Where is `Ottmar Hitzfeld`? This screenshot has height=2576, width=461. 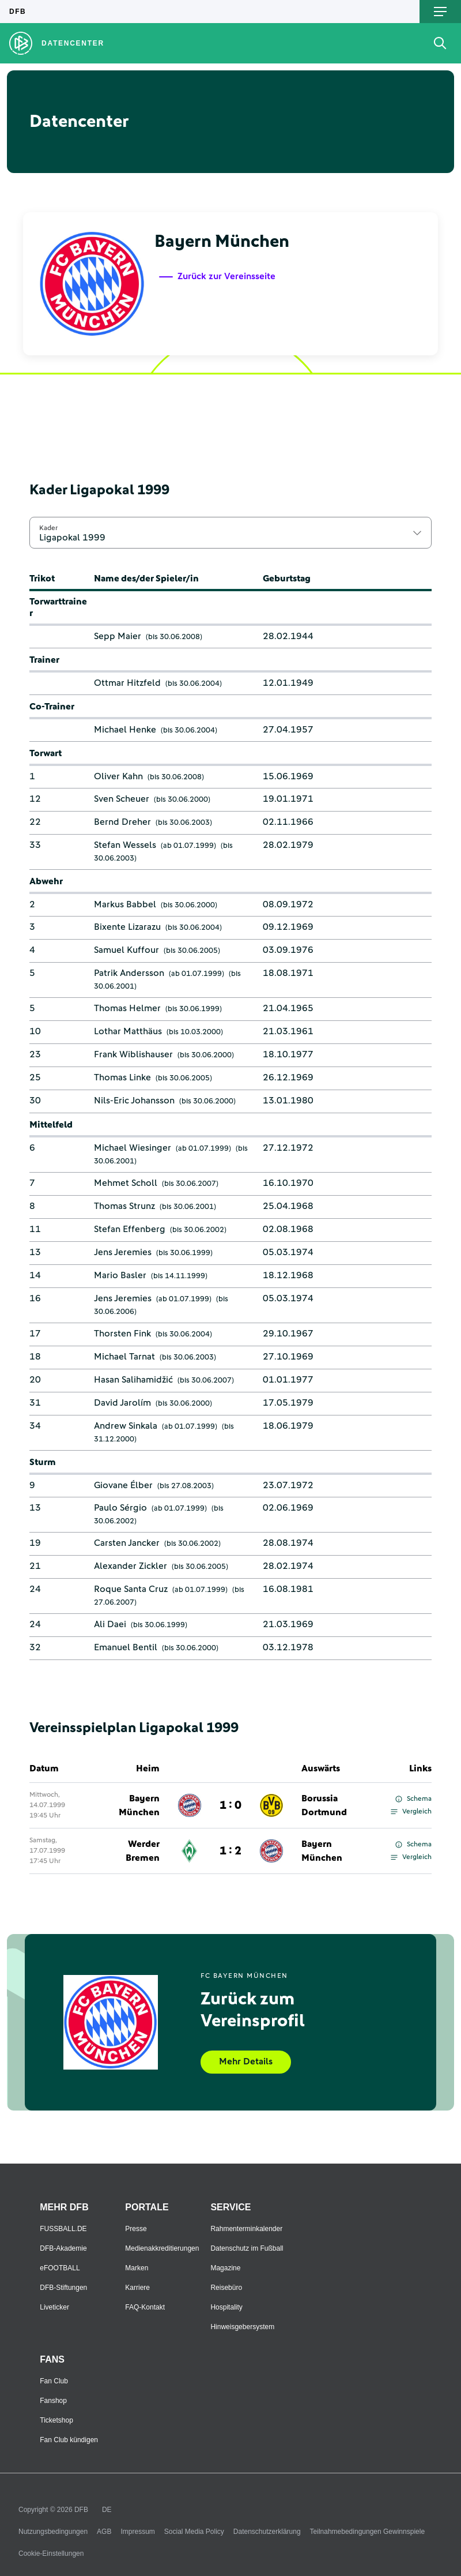 Ottmar Hitzfeld is located at coordinates (127, 683).